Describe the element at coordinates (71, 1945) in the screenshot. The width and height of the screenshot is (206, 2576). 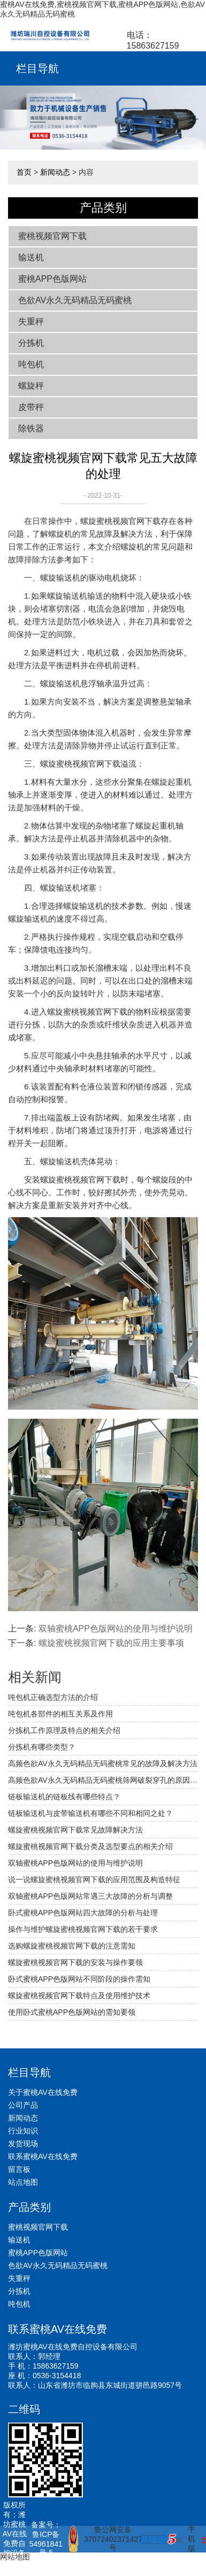
I see `选购螺旋蜜桃视频官网下载的注意需知` at that location.